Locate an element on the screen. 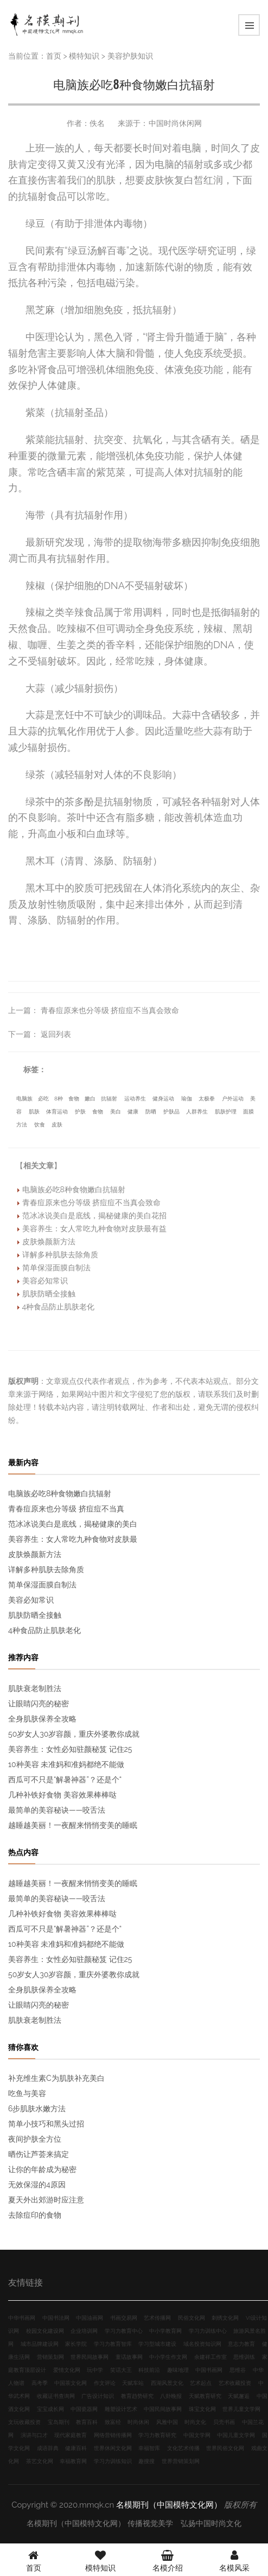 This screenshot has height=2576, width=268. 抗辐射 is located at coordinates (109, 1099).